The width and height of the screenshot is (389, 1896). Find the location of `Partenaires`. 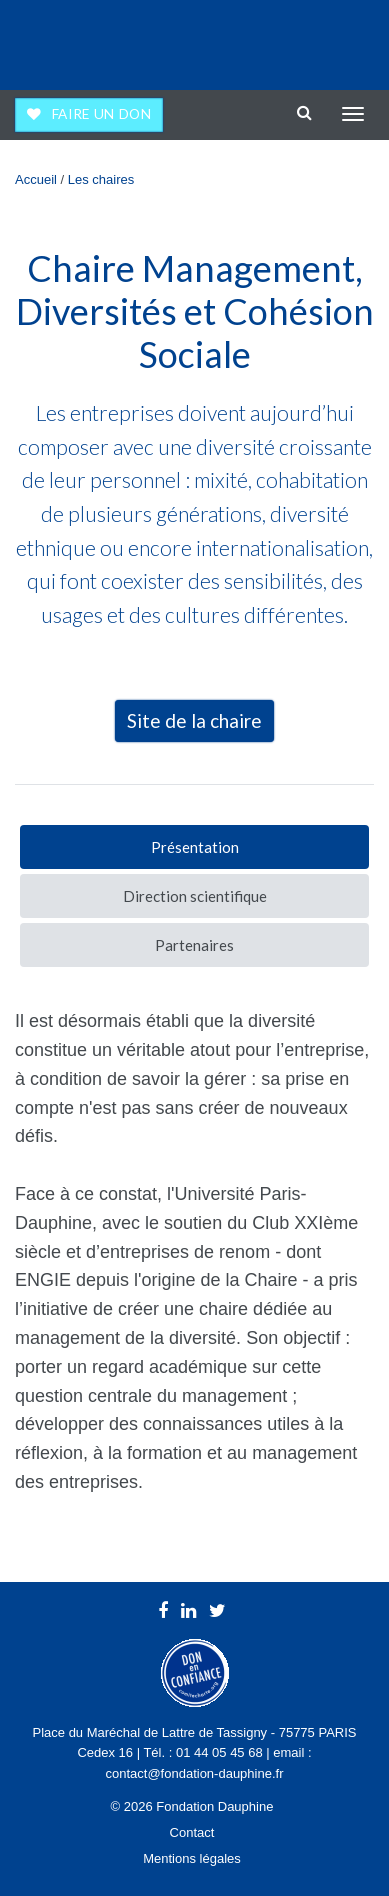

Partenaires is located at coordinates (194, 945).